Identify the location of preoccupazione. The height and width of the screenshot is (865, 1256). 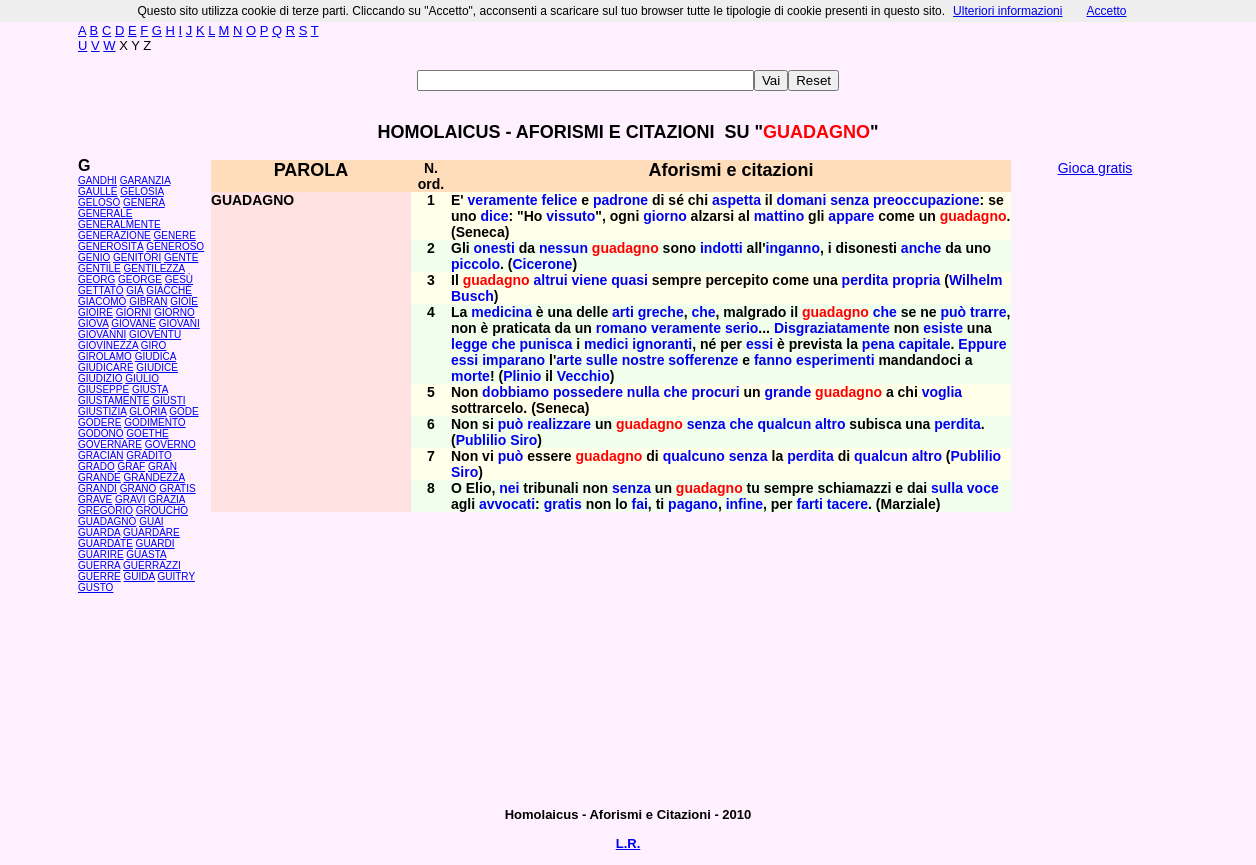
(926, 200).